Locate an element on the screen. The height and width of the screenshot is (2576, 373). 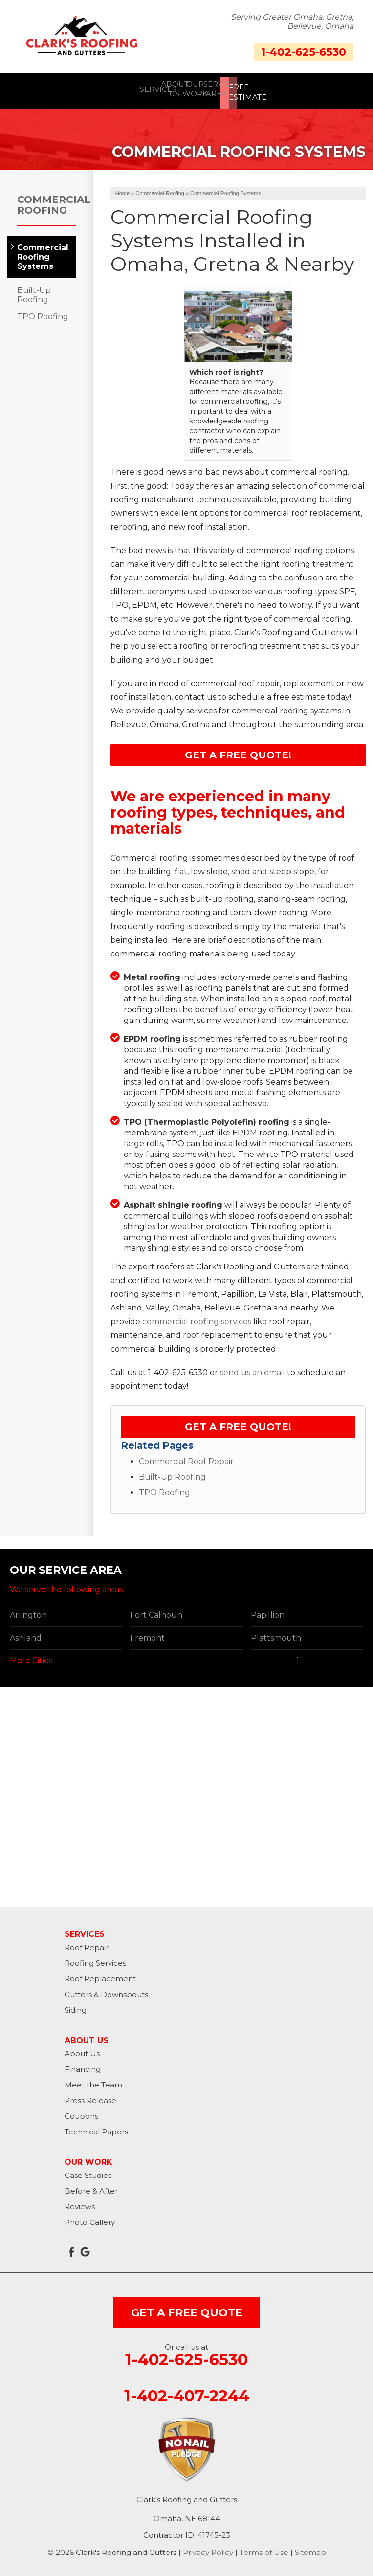
1-402-407-2244 is located at coordinates (186, 2392).